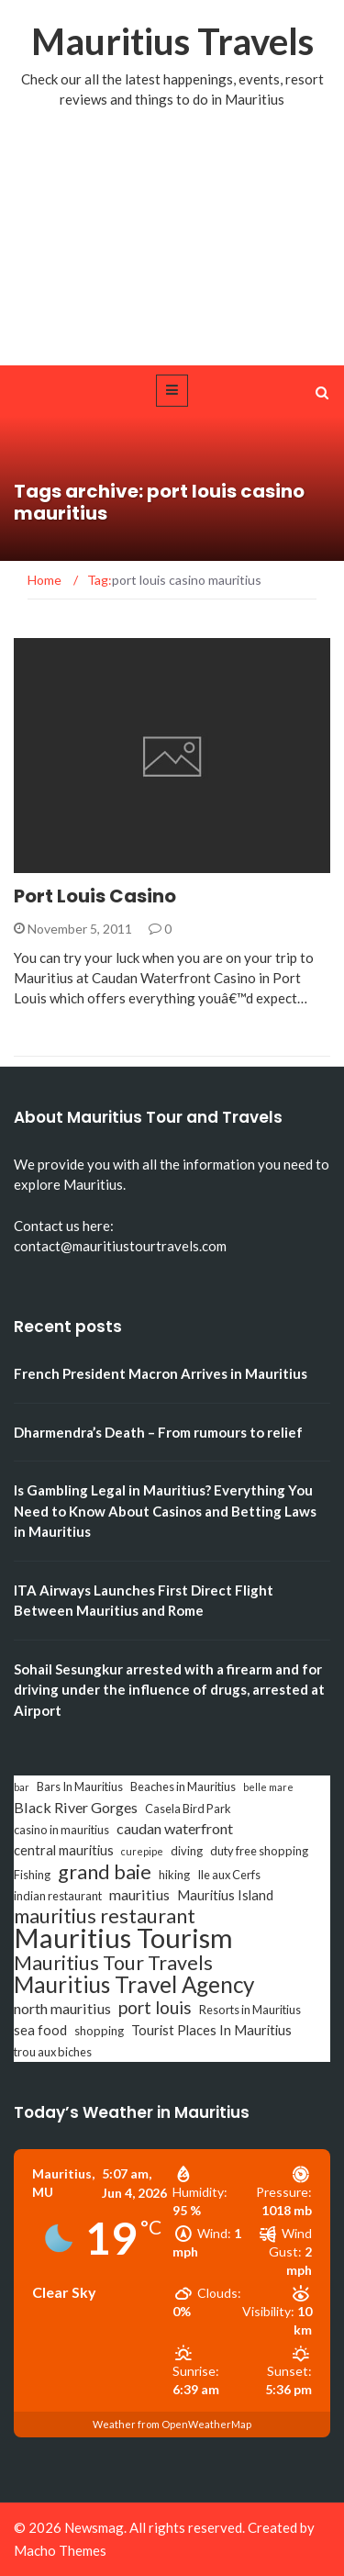 This screenshot has height=2576, width=344. I want to click on hiking [hiking (3 items)], so click(174, 1874).